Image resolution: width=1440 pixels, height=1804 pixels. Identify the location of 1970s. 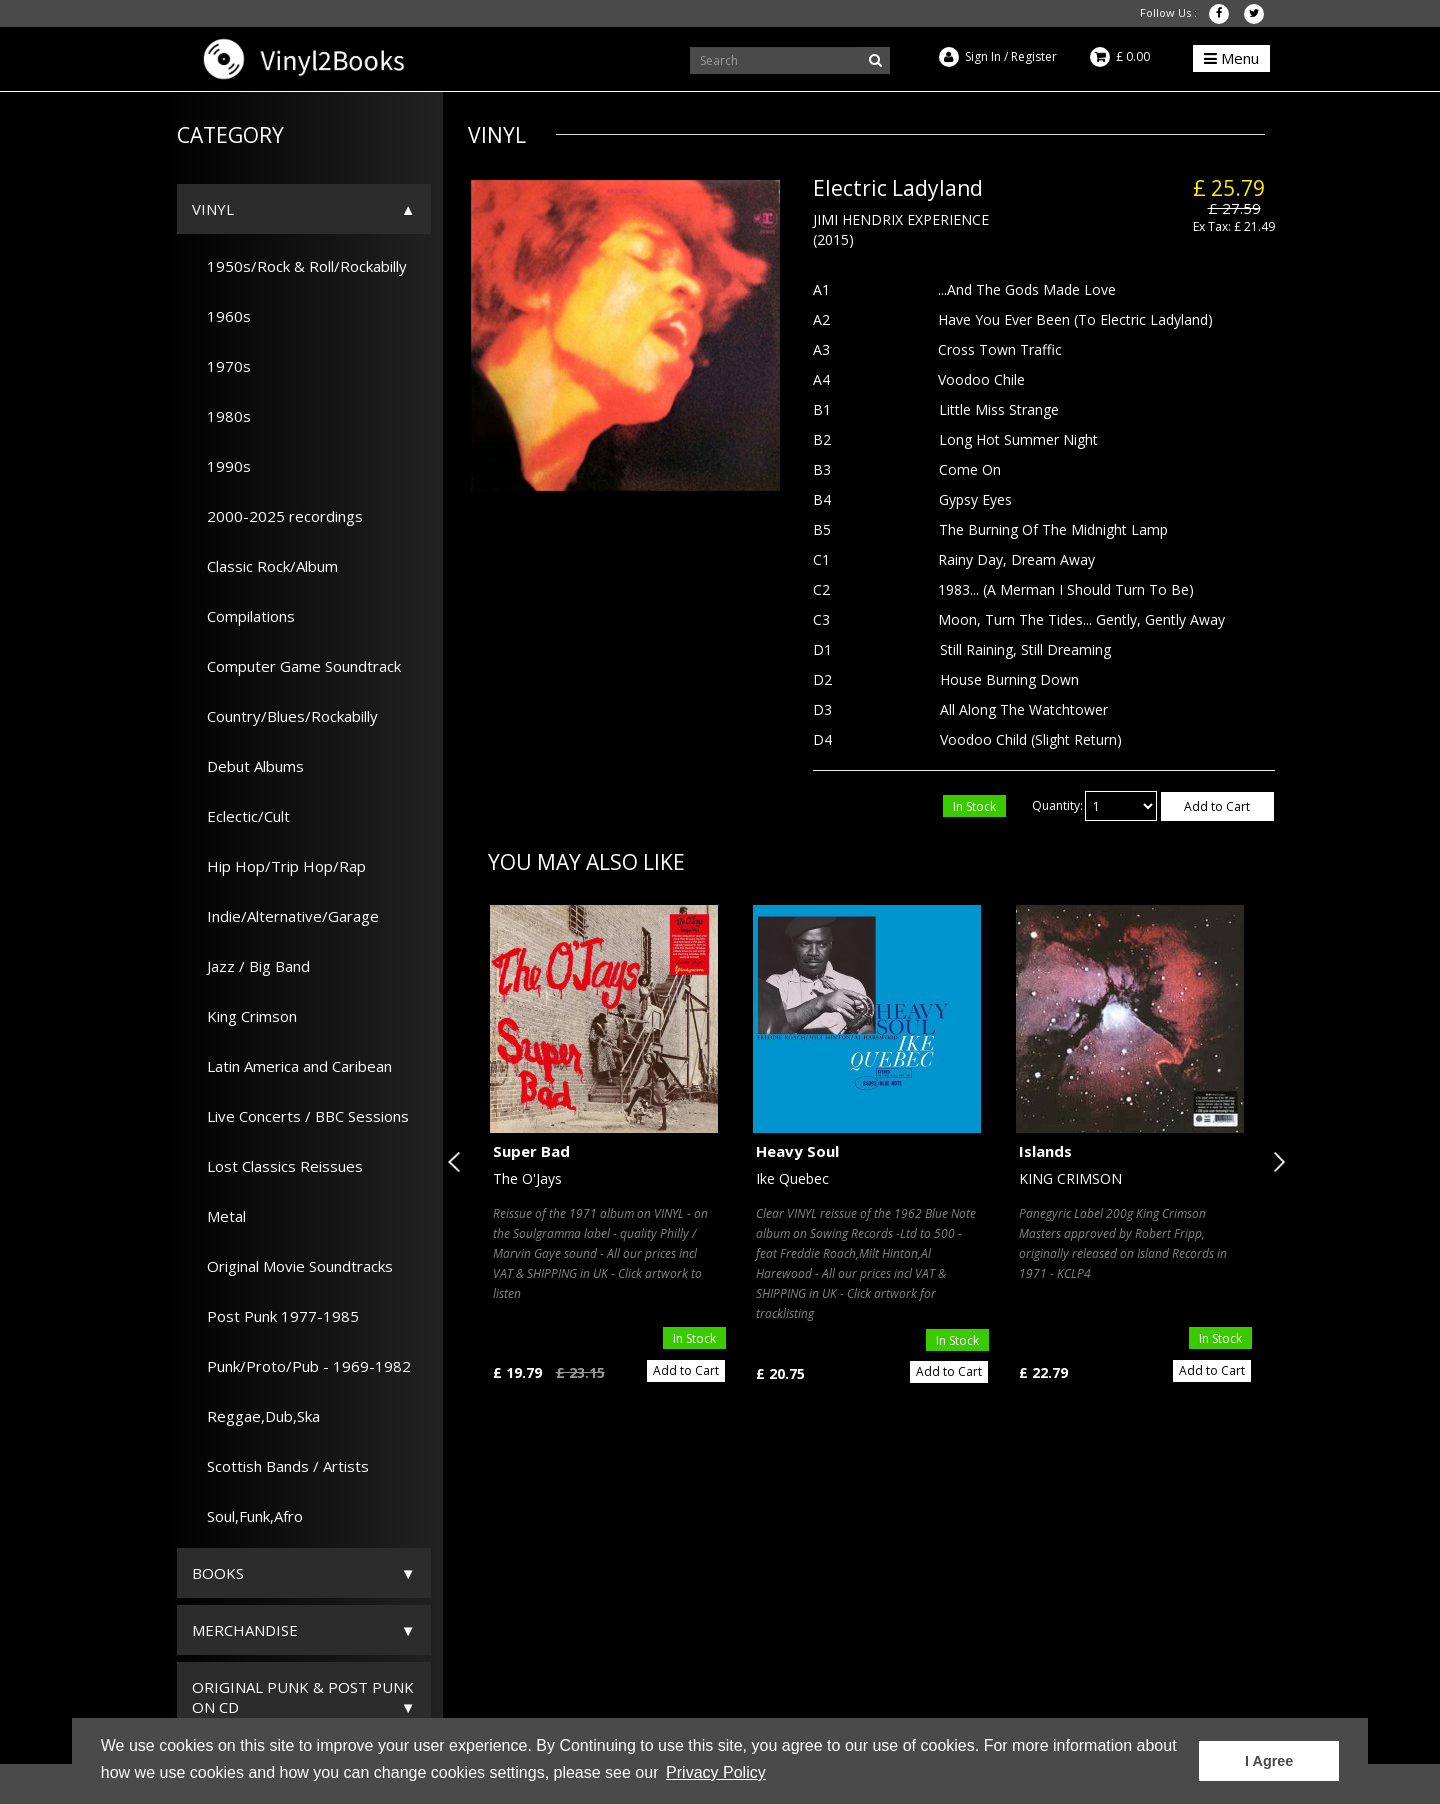
(221, 366).